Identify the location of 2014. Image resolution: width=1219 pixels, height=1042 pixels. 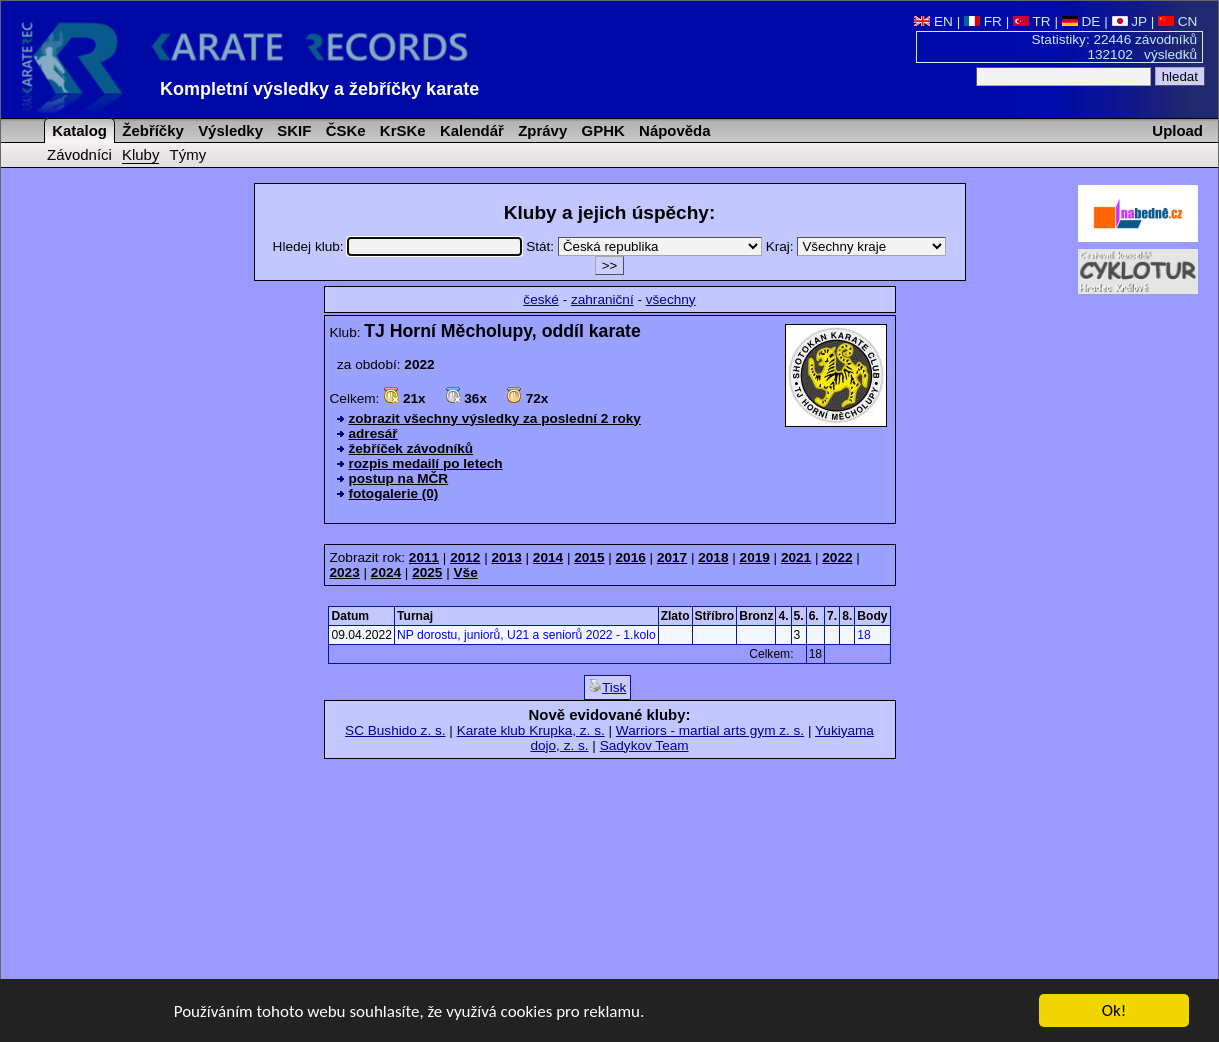
(548, 557).